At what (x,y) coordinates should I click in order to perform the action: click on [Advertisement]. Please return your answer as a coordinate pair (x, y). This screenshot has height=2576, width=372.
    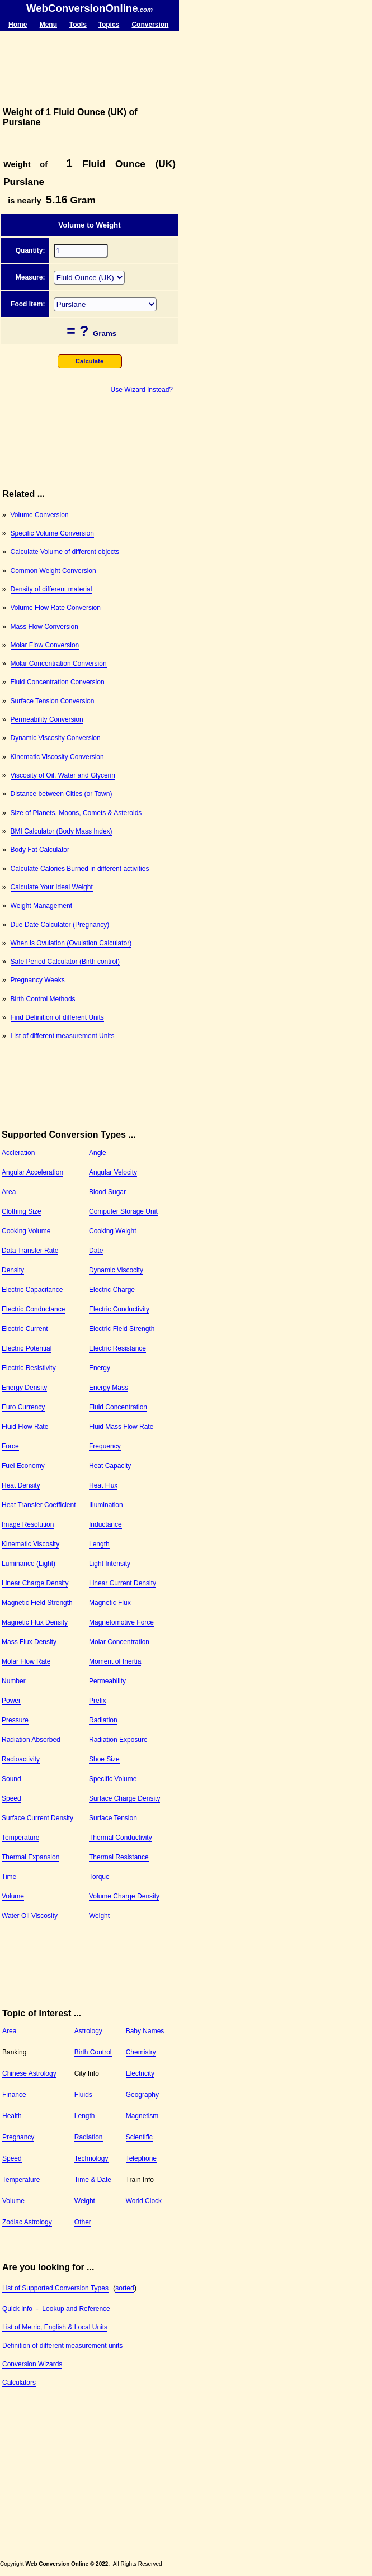
    Looking at the image, I should click on (89, 69).